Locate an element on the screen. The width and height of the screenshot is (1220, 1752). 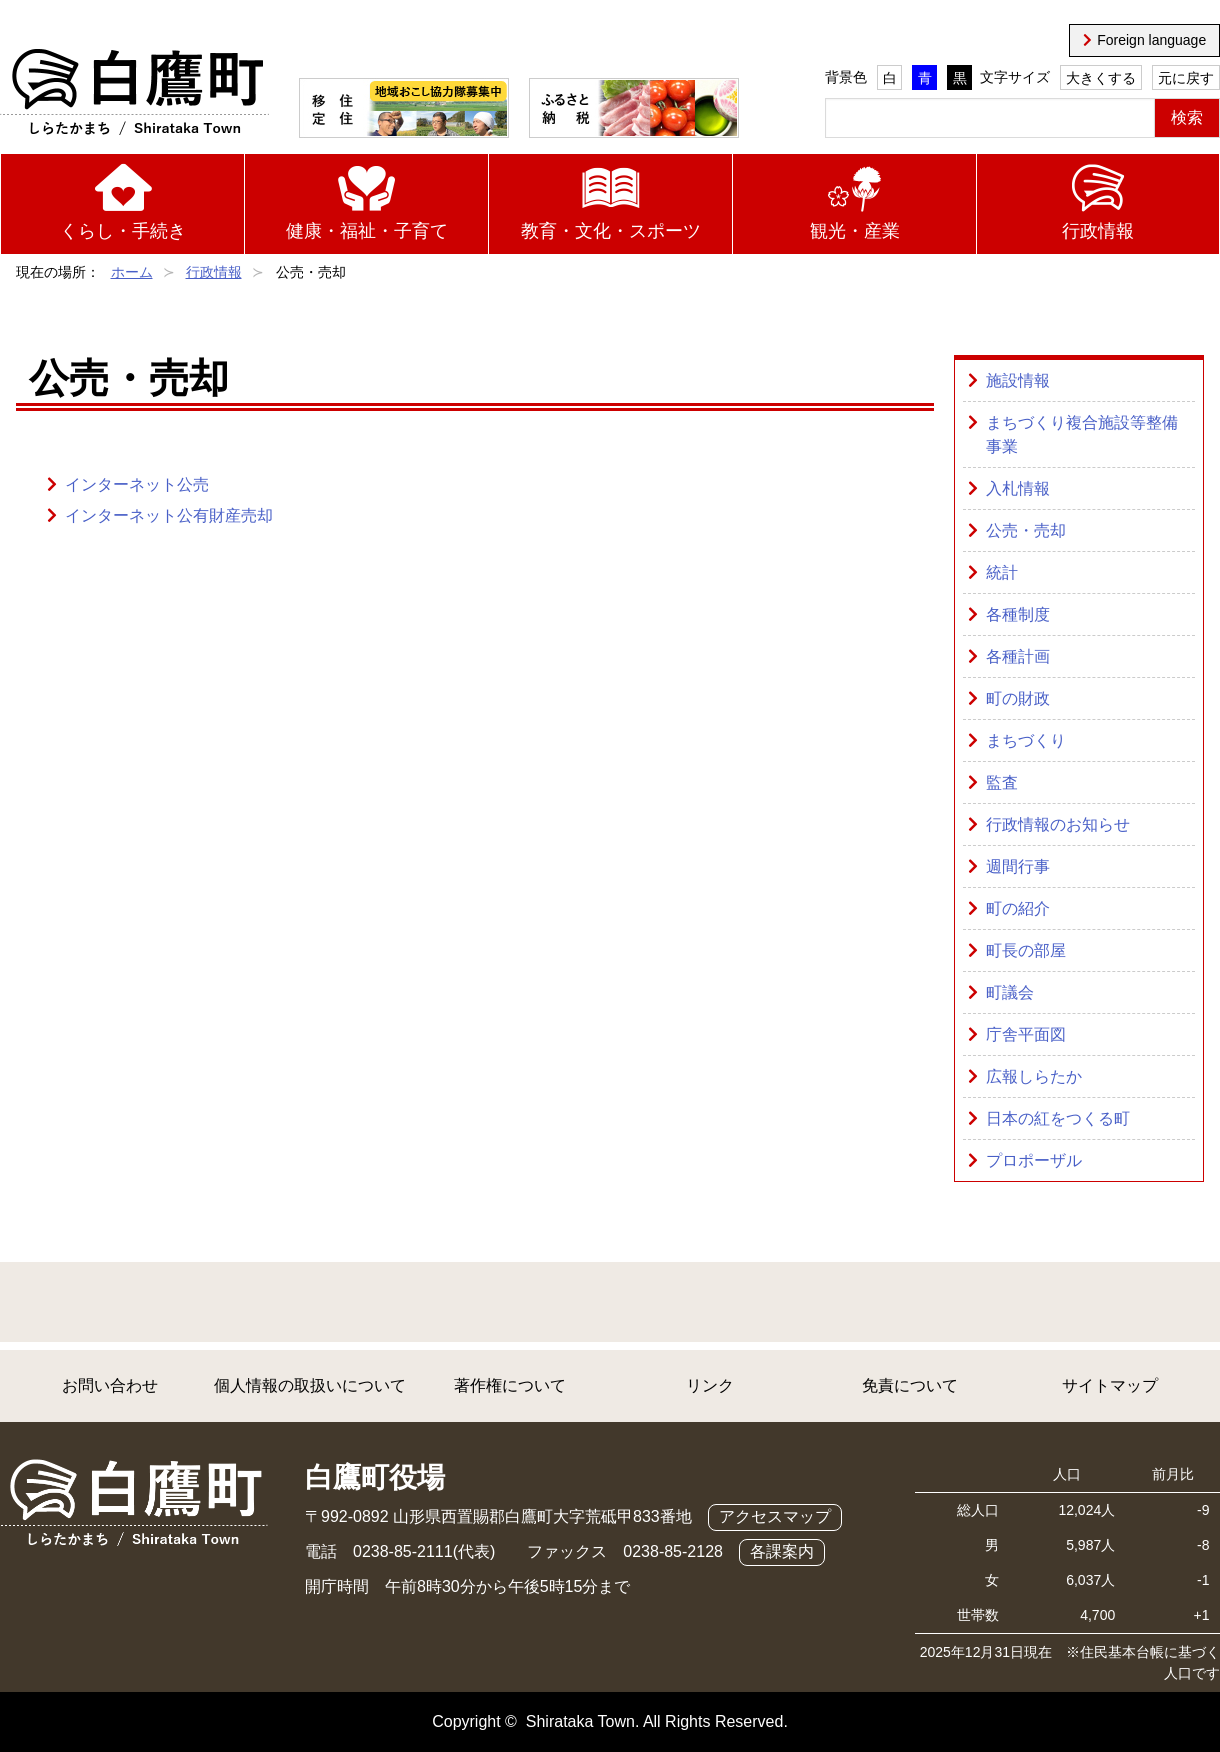
Foreign language is located at coordinates (1151, 40).